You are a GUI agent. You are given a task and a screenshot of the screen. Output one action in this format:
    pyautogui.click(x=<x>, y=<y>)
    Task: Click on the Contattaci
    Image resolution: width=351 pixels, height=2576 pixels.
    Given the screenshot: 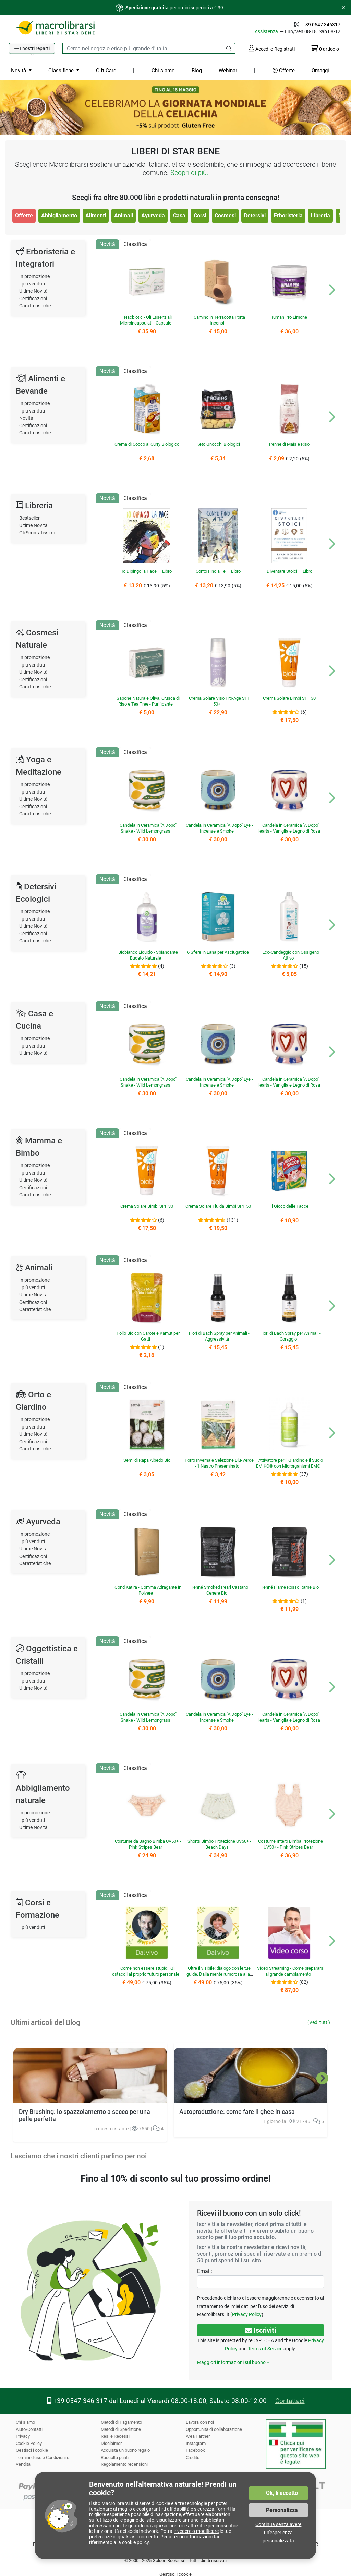 What is the action you would take?
    pyautogui.click(x=288, y=2401)
    